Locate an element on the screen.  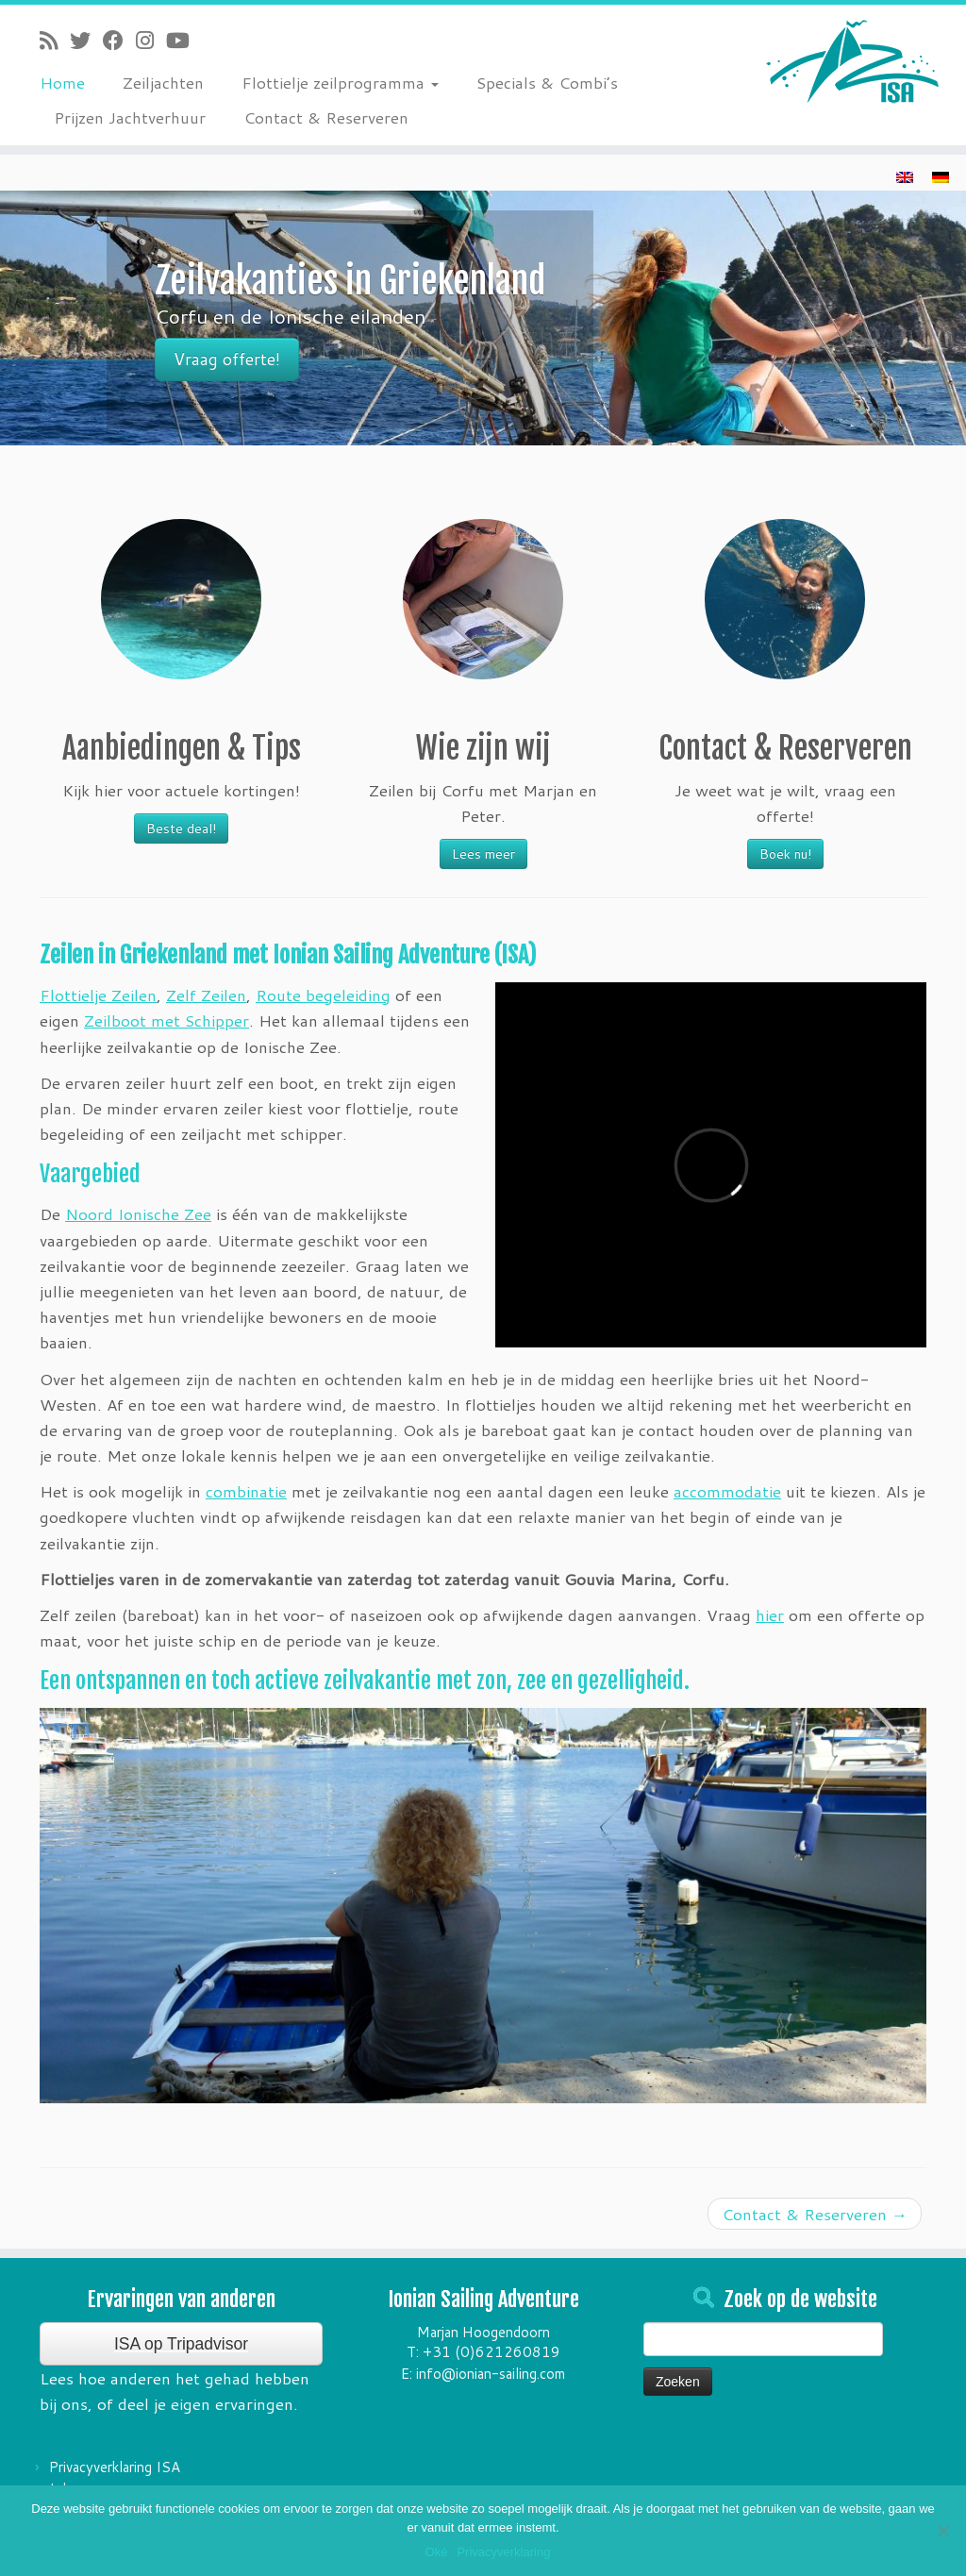
accommodatie is located at coordinates (727, 1491).